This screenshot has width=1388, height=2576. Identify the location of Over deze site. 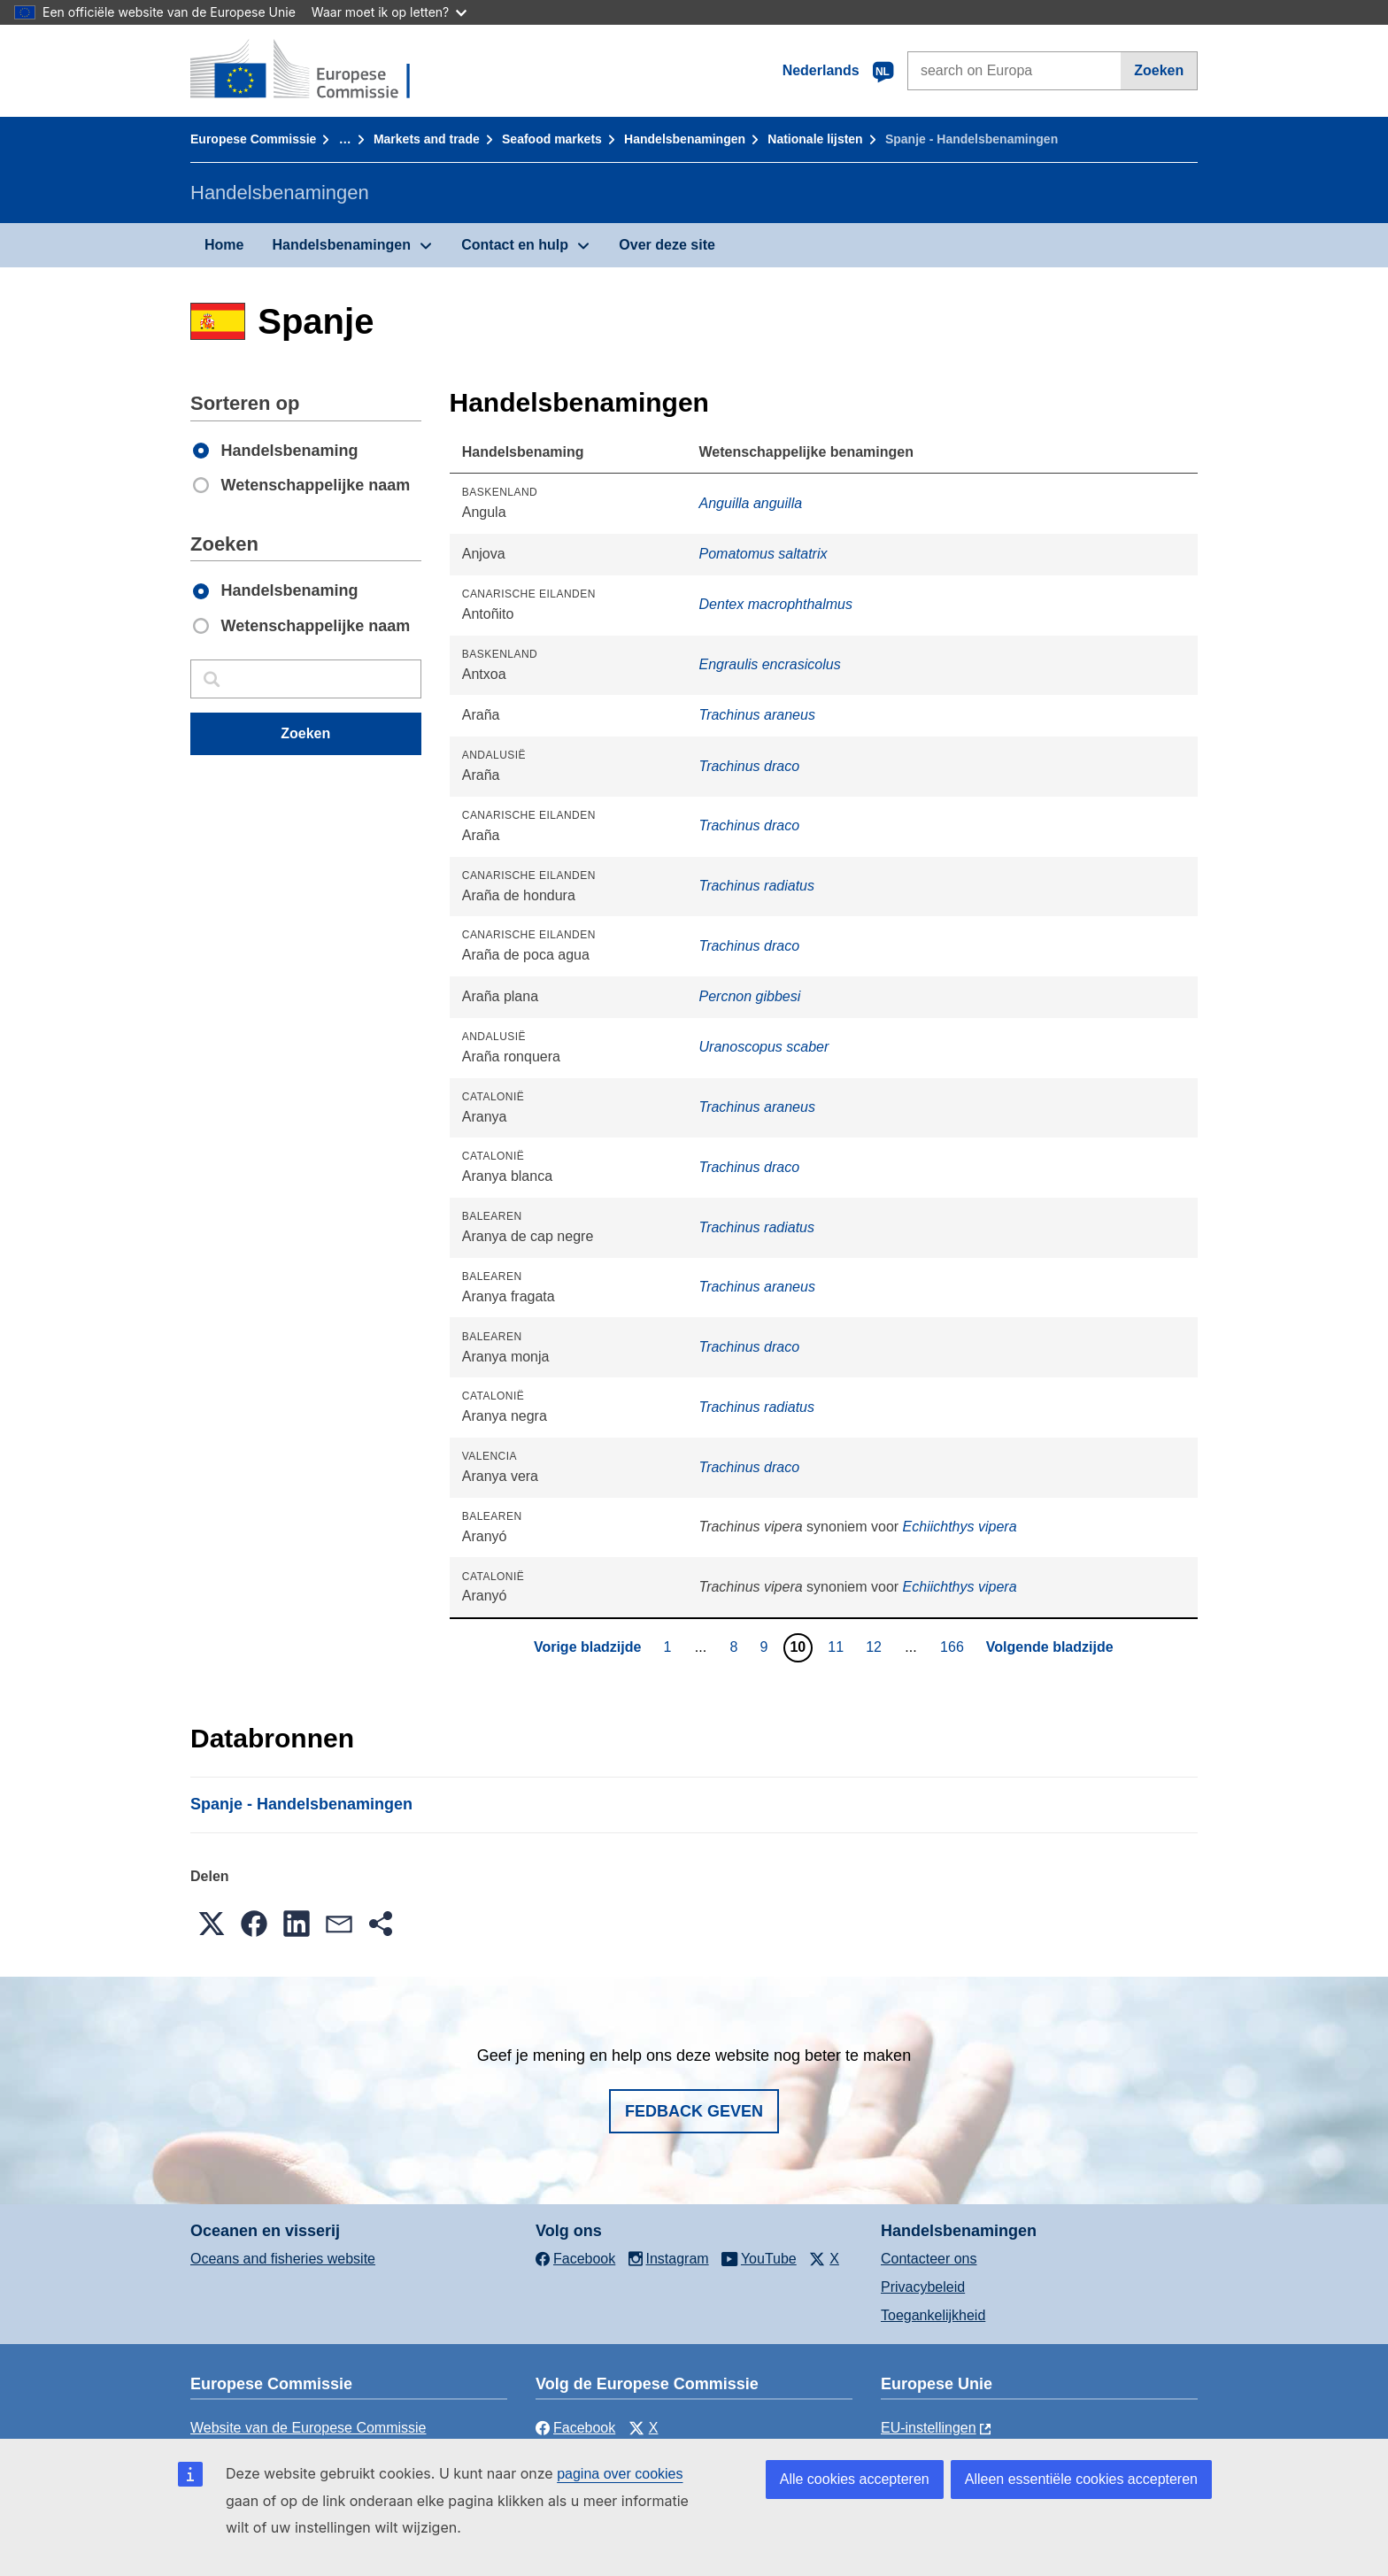
(667, 244).